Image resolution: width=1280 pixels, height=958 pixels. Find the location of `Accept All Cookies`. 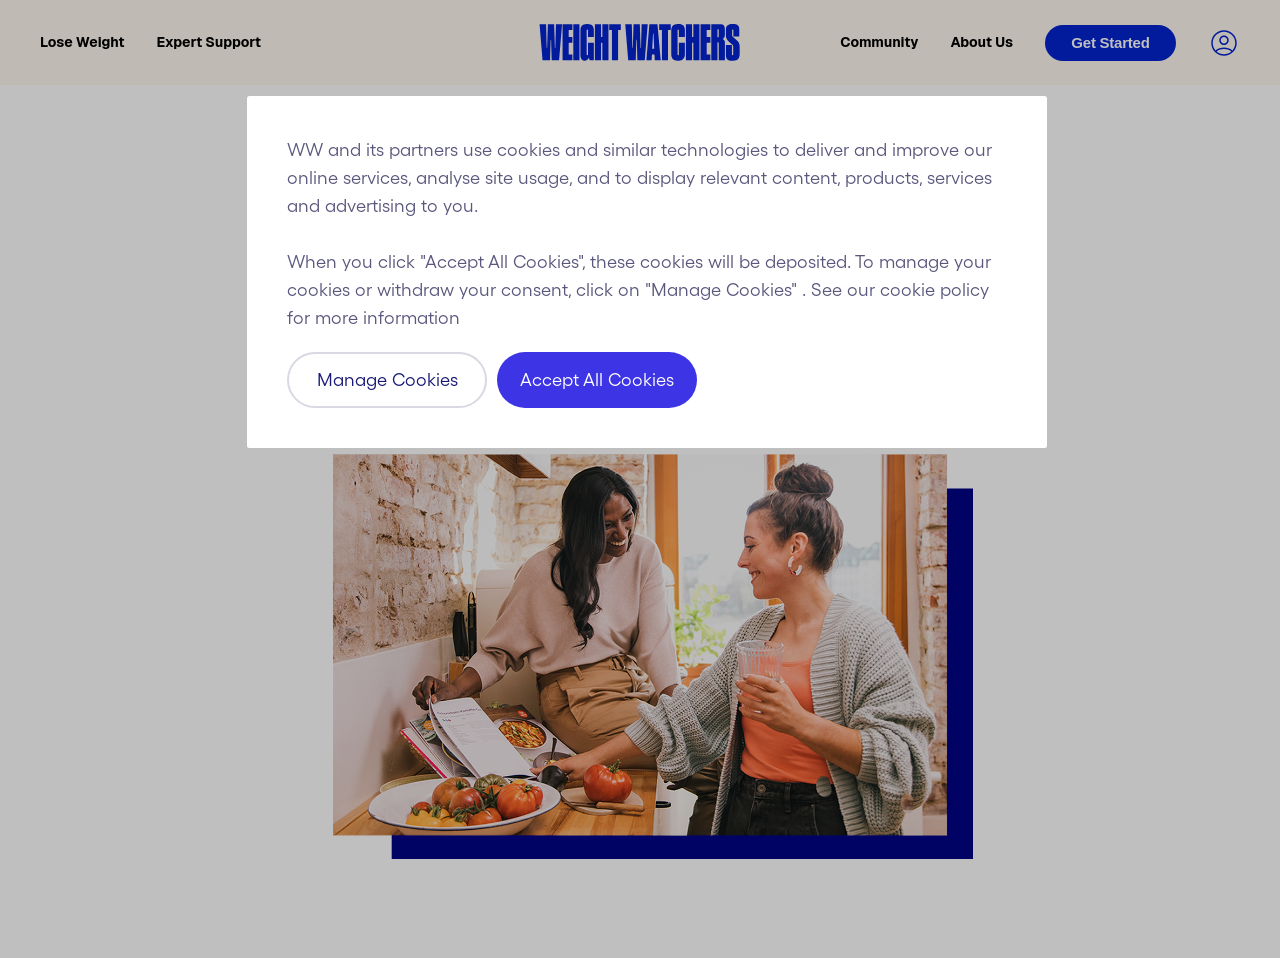

Accept All Cookies is located at coordinates (597, 380).